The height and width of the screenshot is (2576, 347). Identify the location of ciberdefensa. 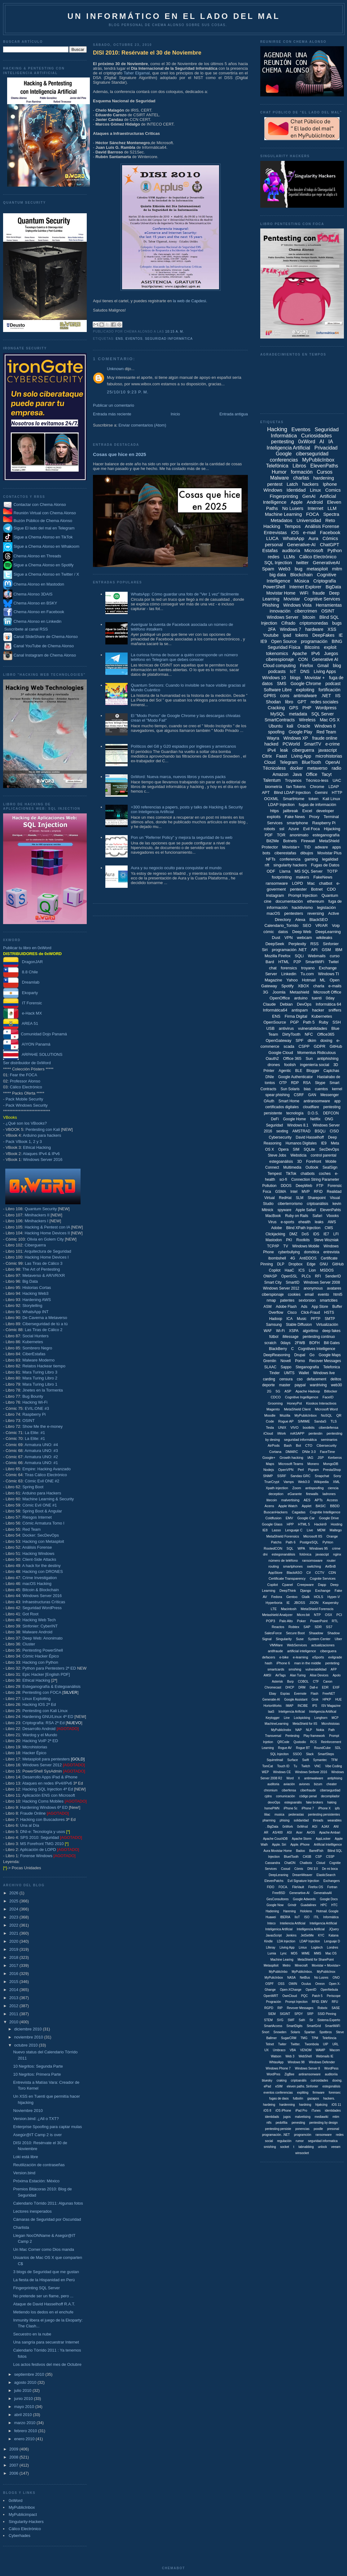
(328, 1427).